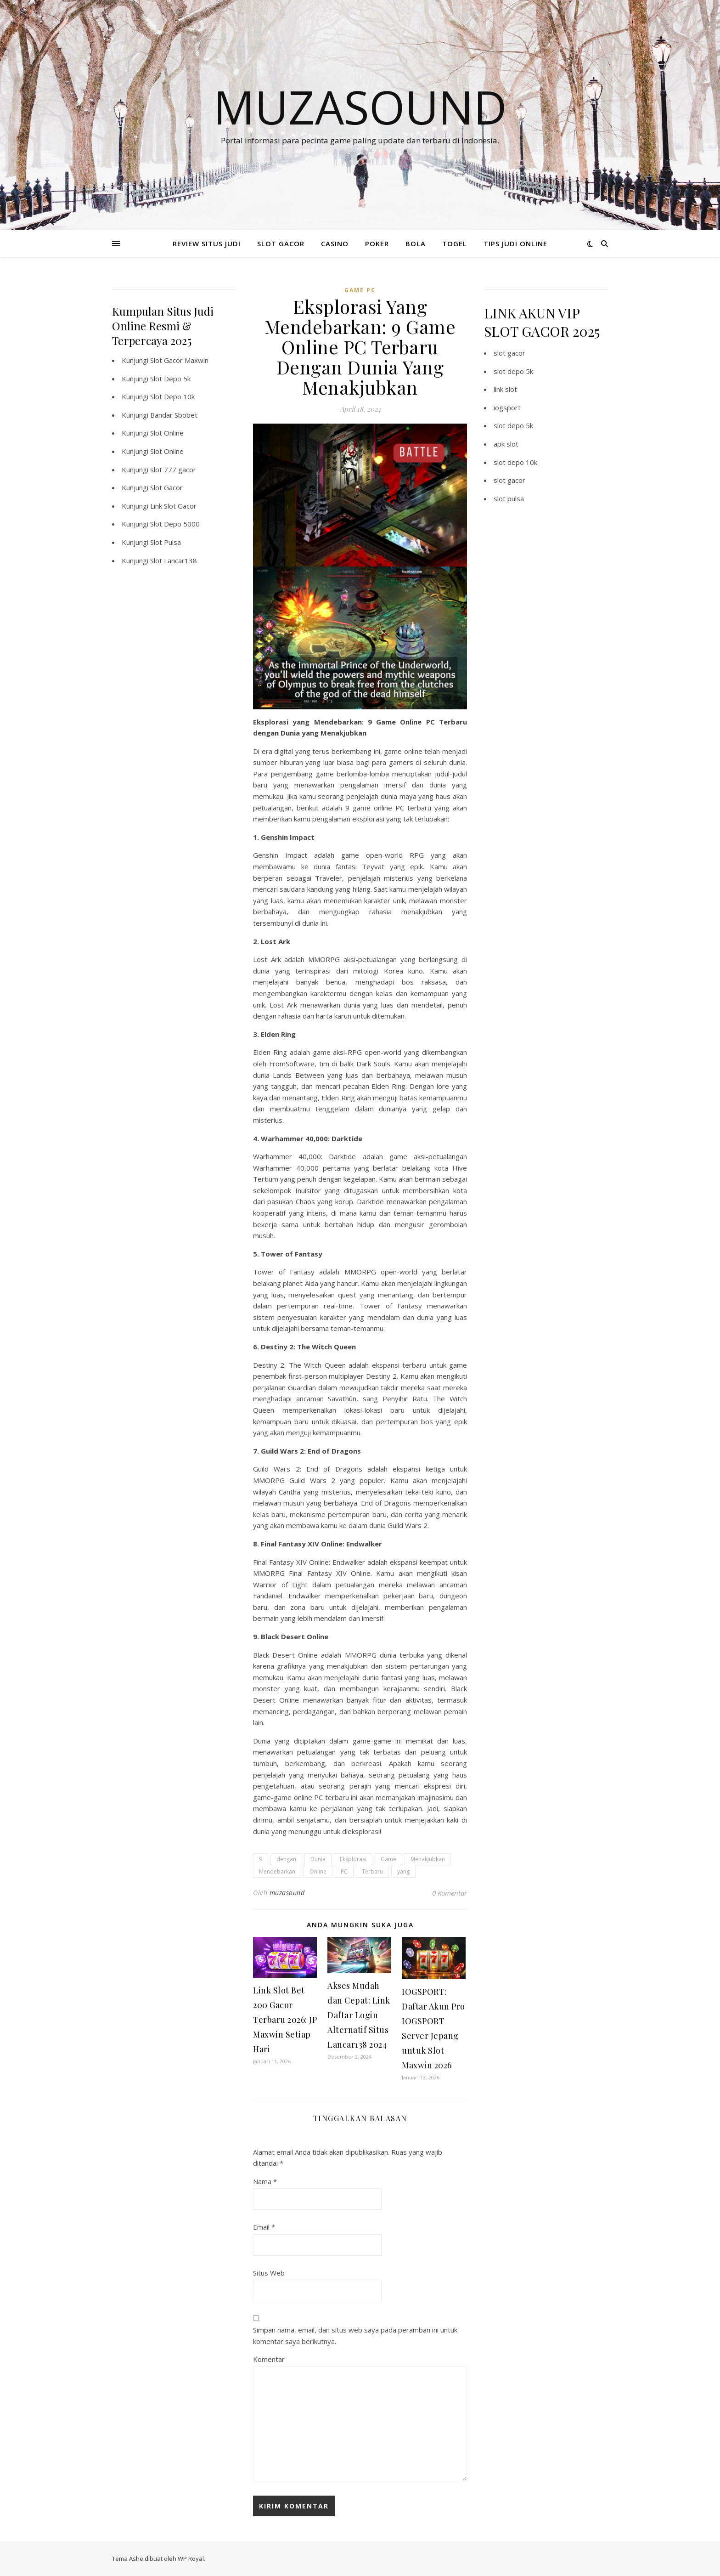 Image resolution: width=720 pixels, height=2576 pixels. Describe the element at coordinates (179, 360) in the screenshot. I see `Slot Gacor Maxwin` at that location.